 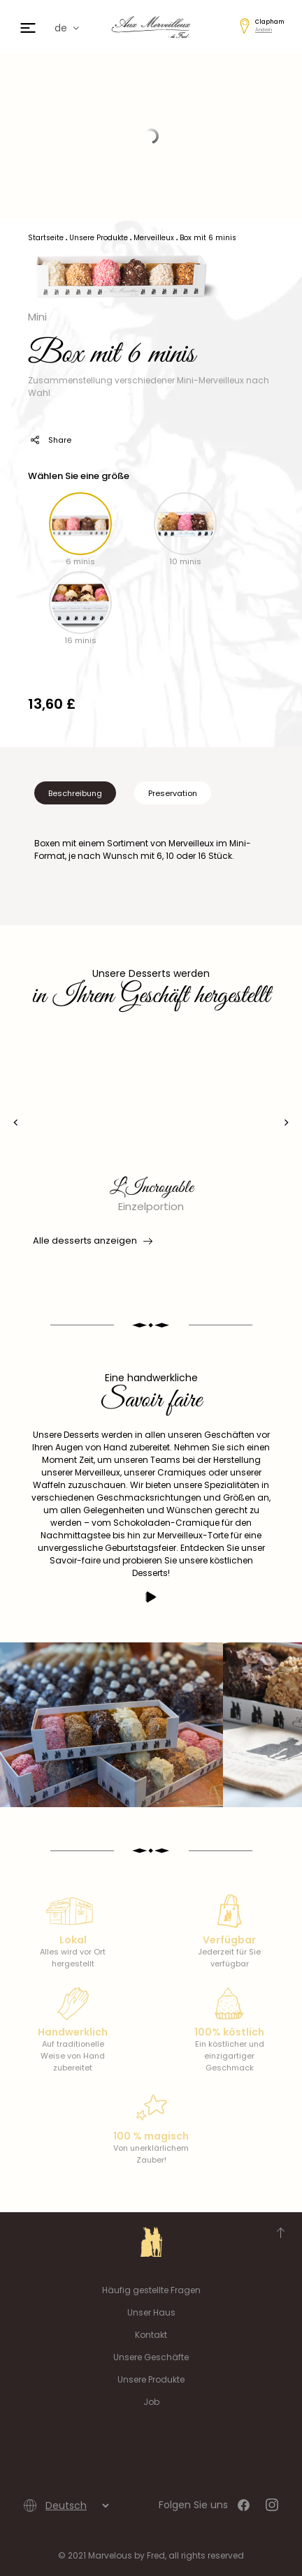 What do you see at coordinates (151, 2335) in the screenshot?
I see `Kontakt` at bounding box center [151, 2335].